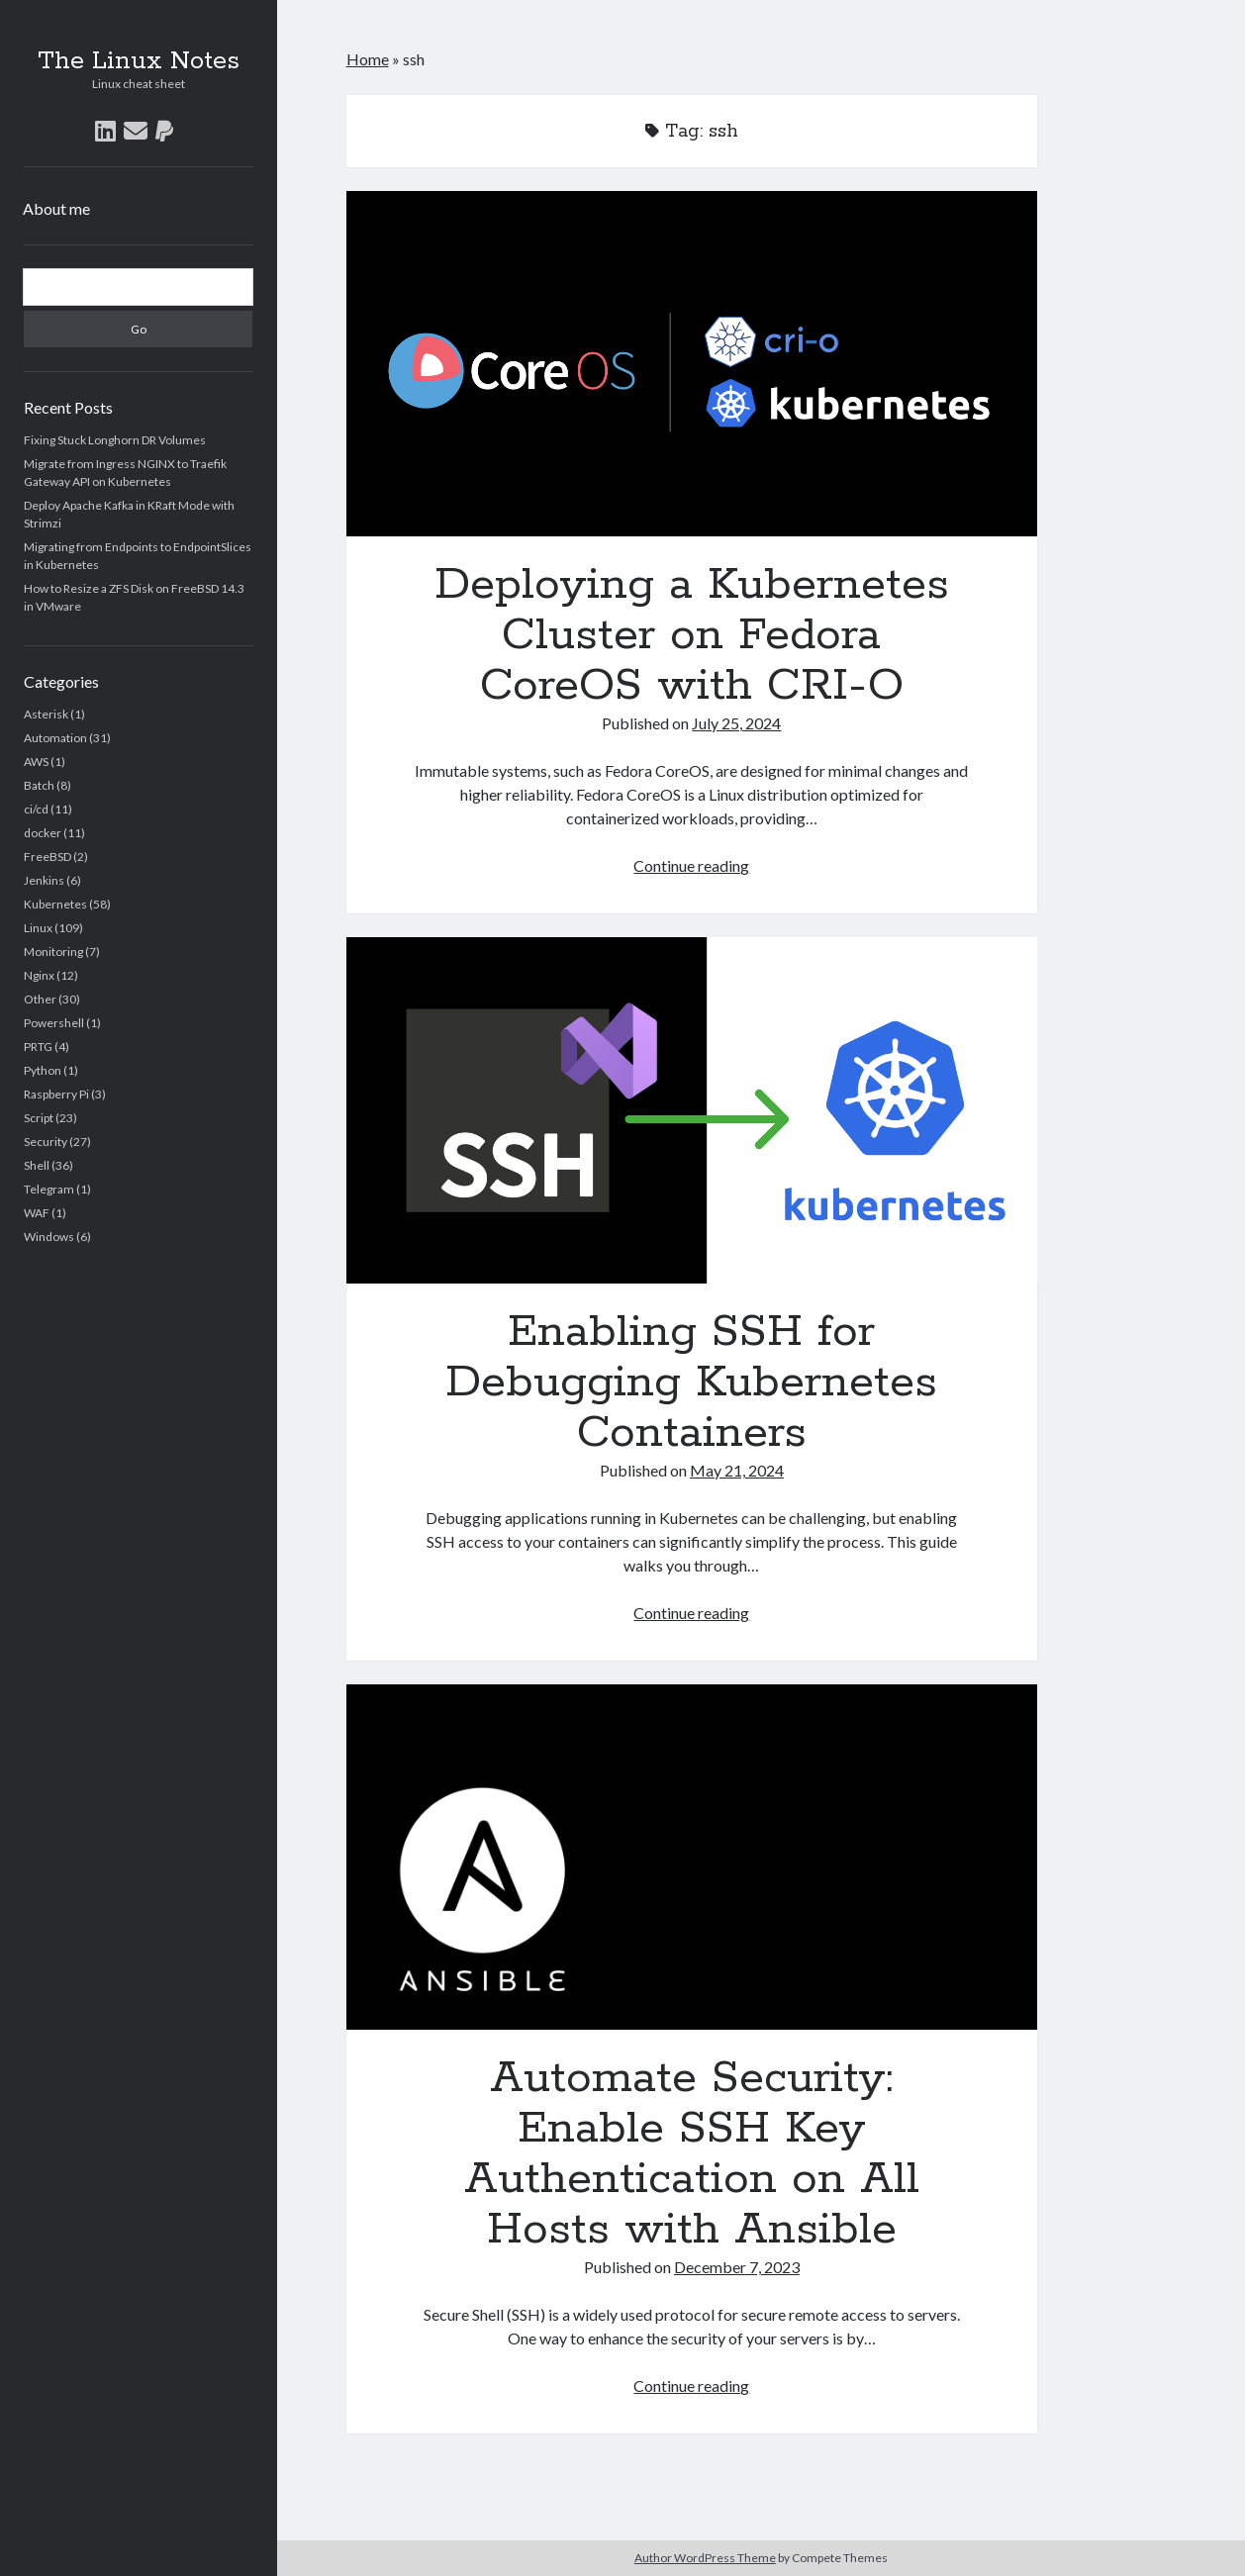  Describe the element at coordinates (36, 1165) in the screenshot. I see `Shell` at that location.